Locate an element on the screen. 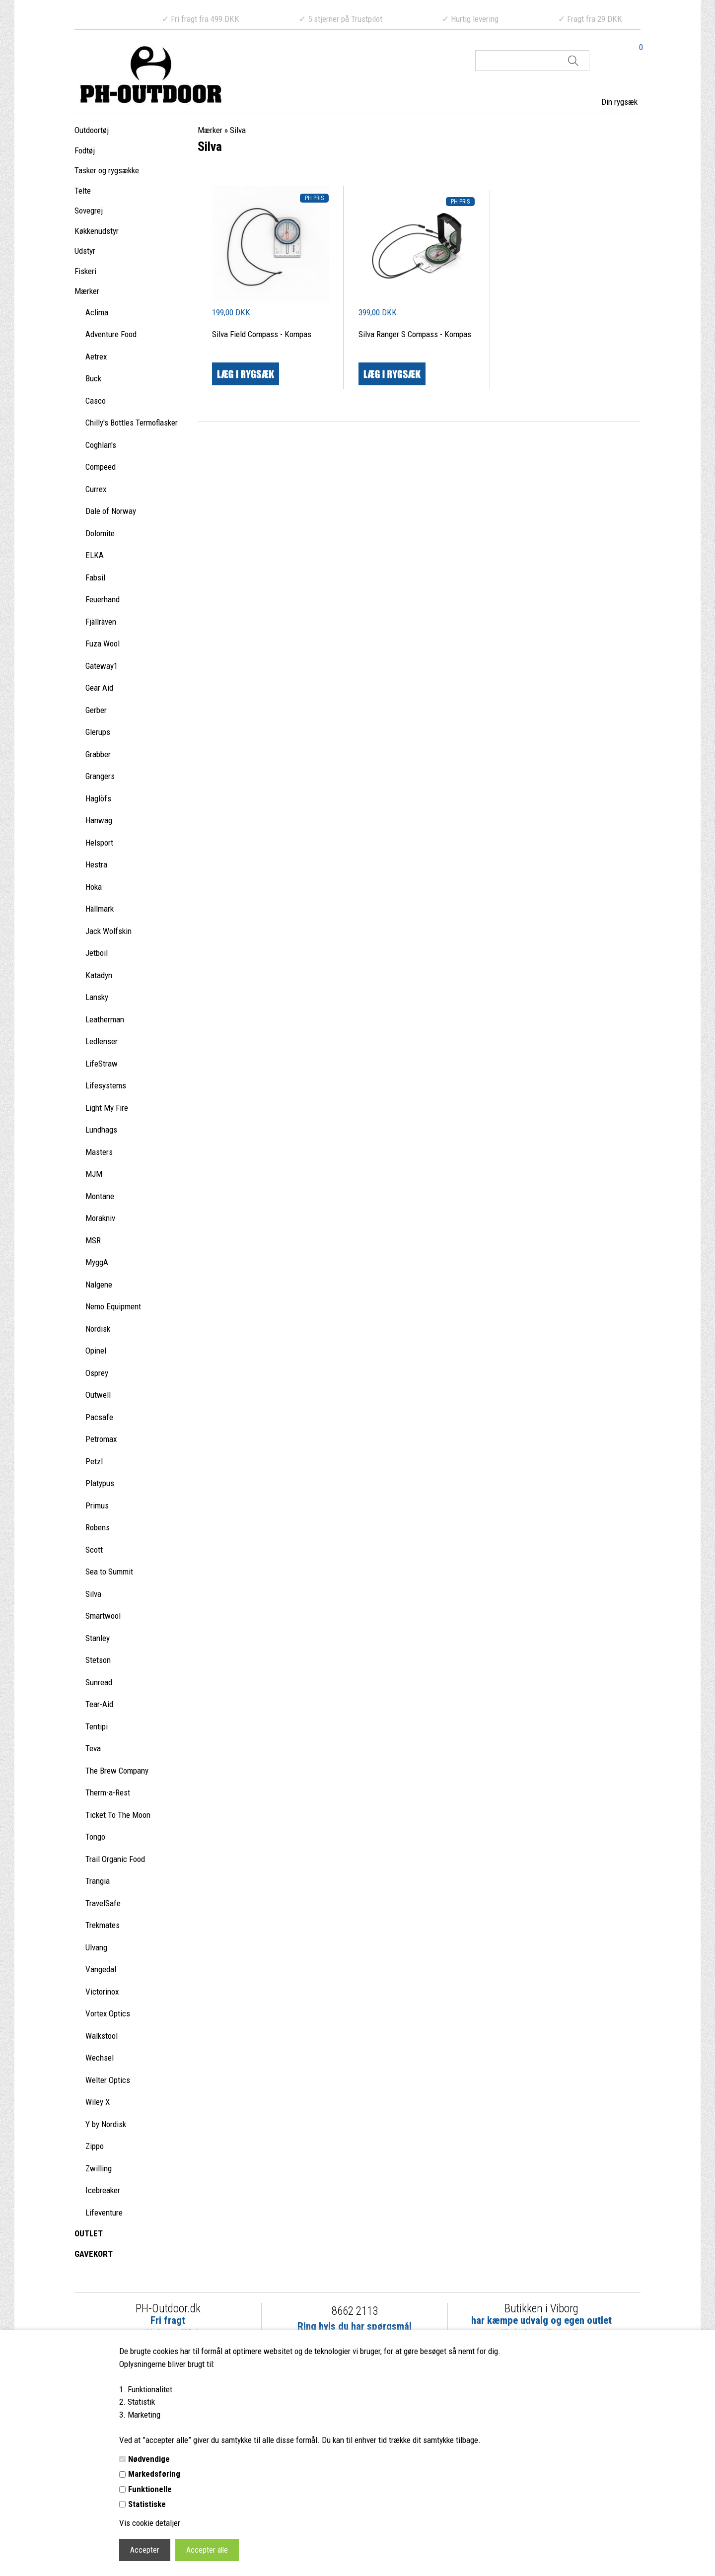  Vangedal is located at coordinates (100, 1969).